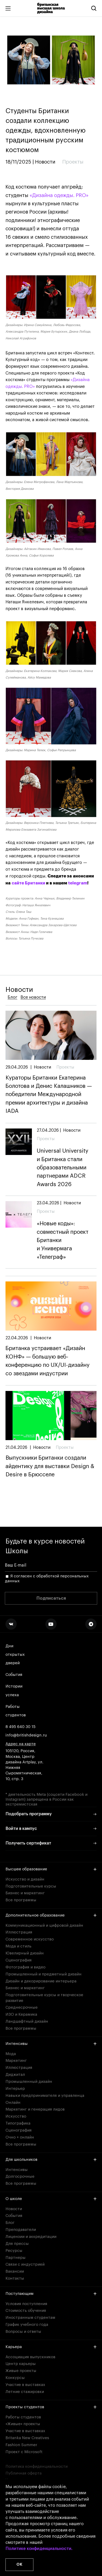  Describe the element at coordinates (17, 2244) in the screenshot. I see `Для прессы` at that location.